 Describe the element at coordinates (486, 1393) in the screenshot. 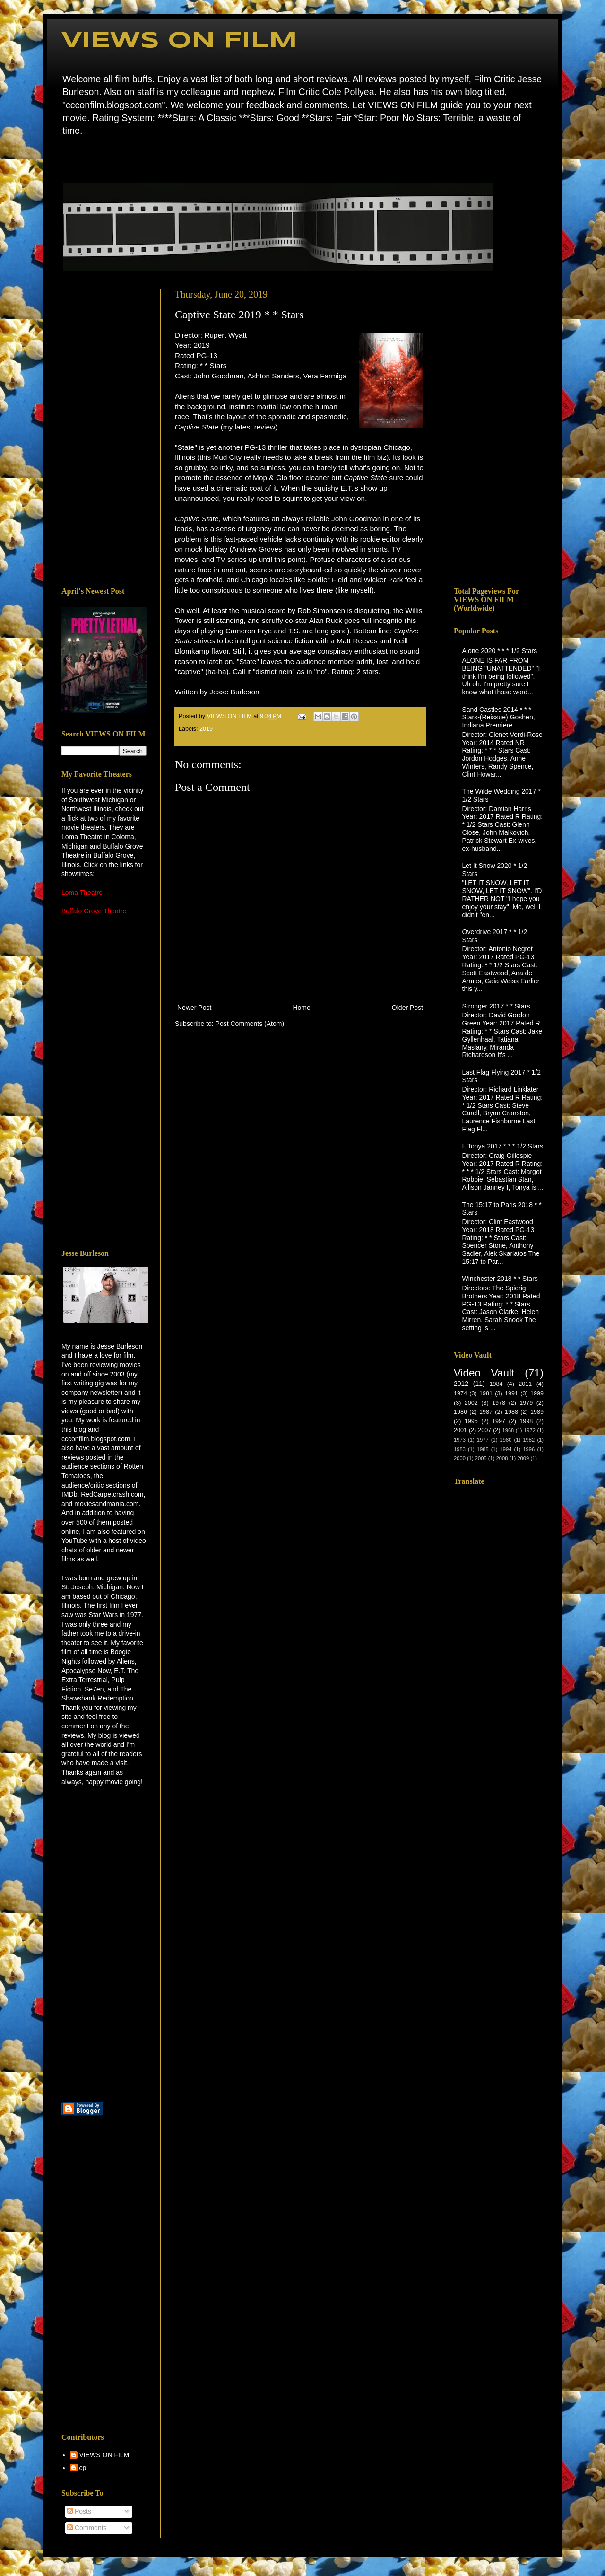

I see `1981` at that location.